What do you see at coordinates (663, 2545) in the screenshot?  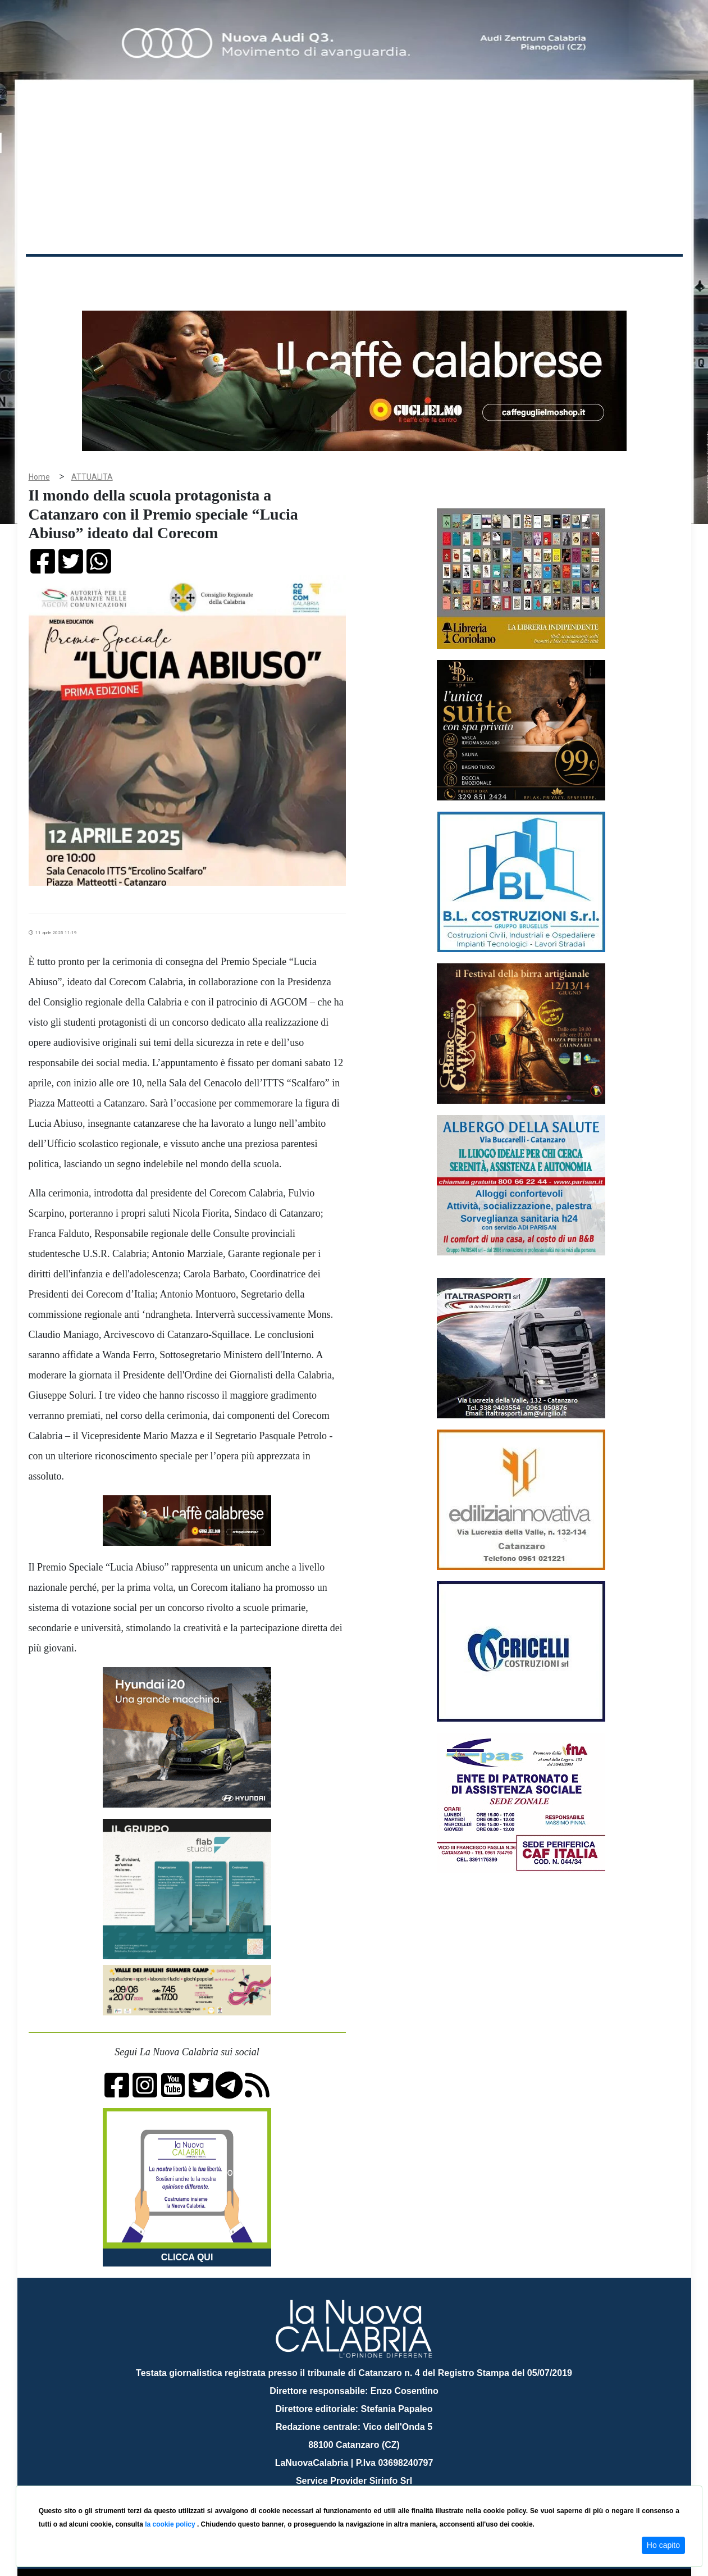 I see `Ho capito` at bounding box center [663, 2545].